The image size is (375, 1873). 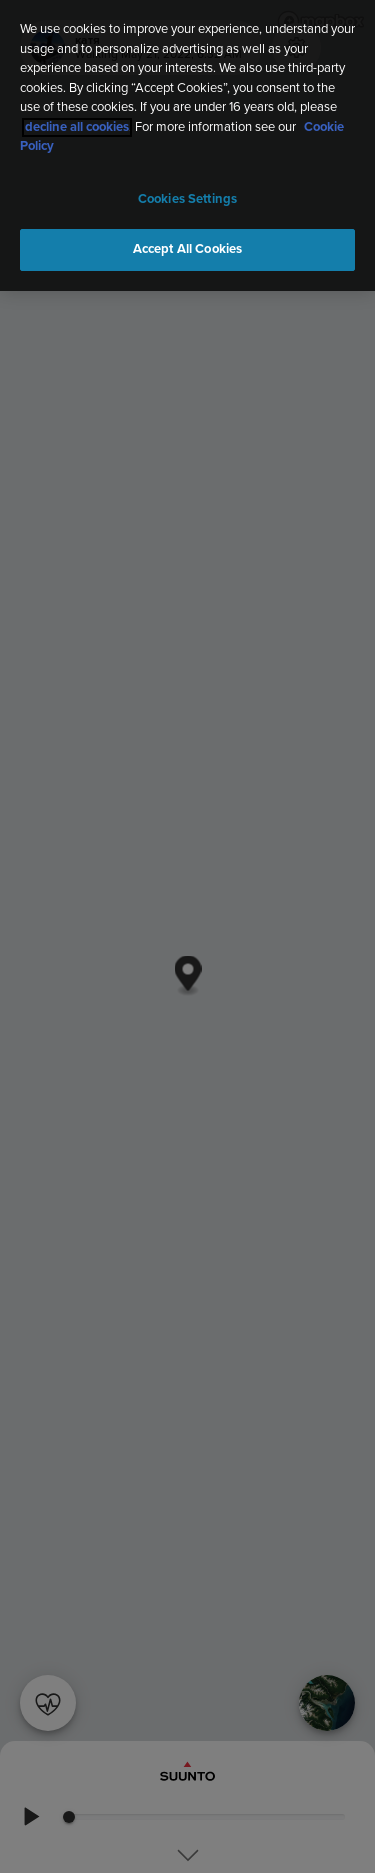 I want to click on Accept All Cookies, so click(x=187, y=246).